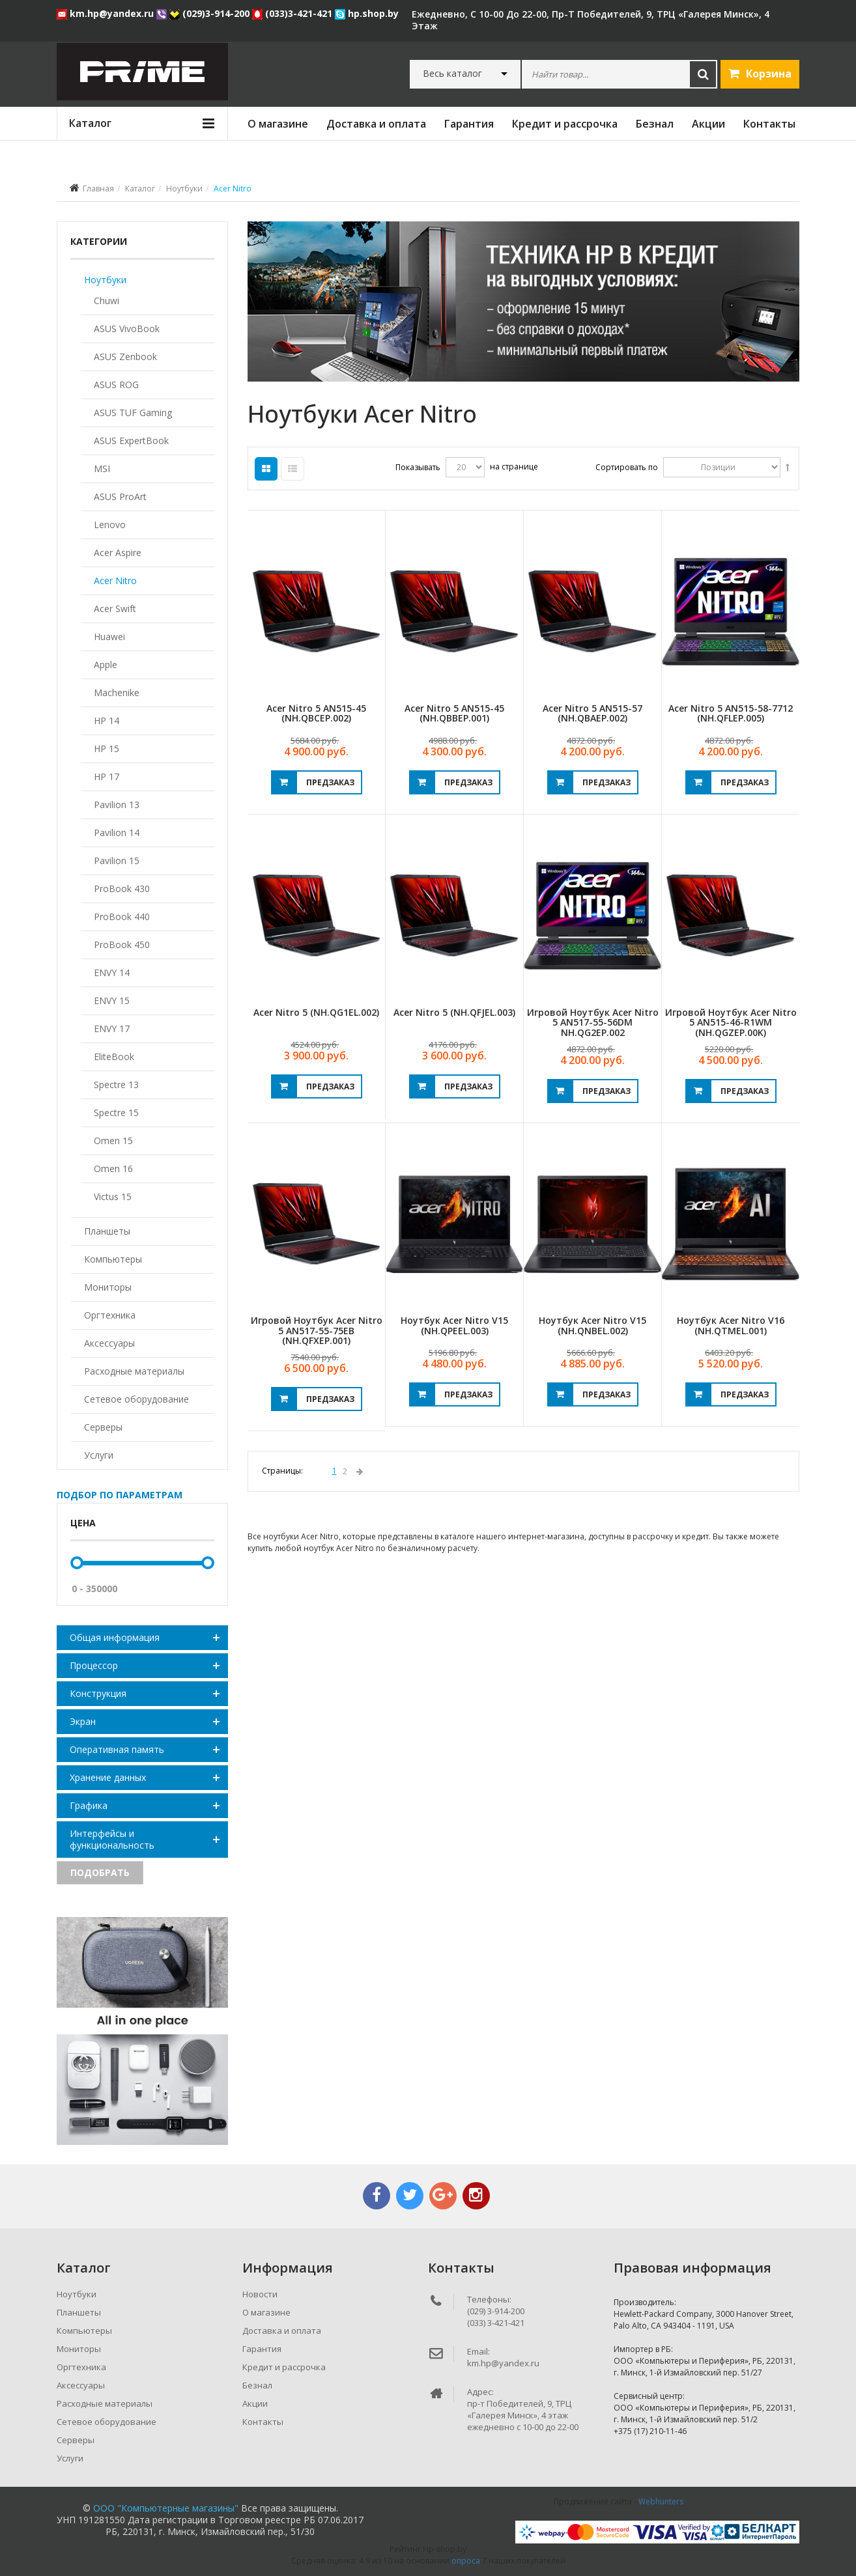 This screenshot has width=856, height=2576. What do you see at coordinates (113, 1168) in the screenshot?
I see `Omen 16` at bounding box center [113, 1168].